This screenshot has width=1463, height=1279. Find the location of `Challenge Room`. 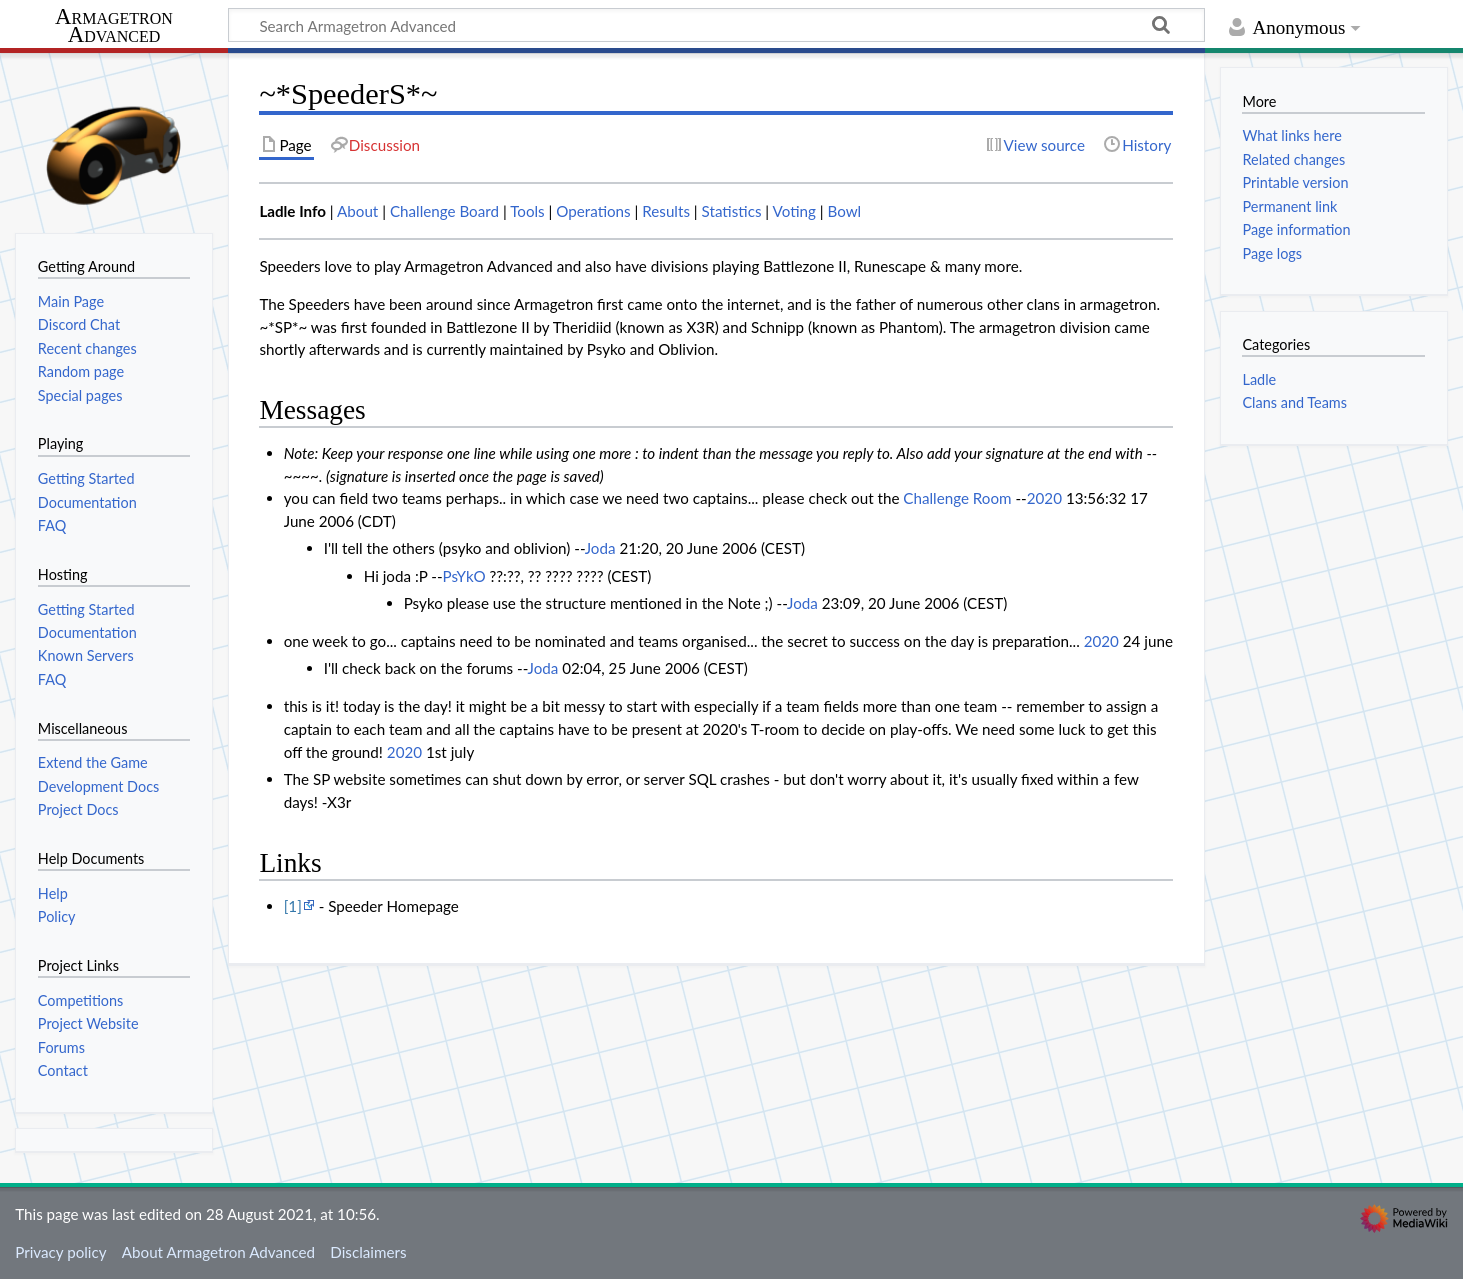

Challenge Room is located at coordinates (957, 498).